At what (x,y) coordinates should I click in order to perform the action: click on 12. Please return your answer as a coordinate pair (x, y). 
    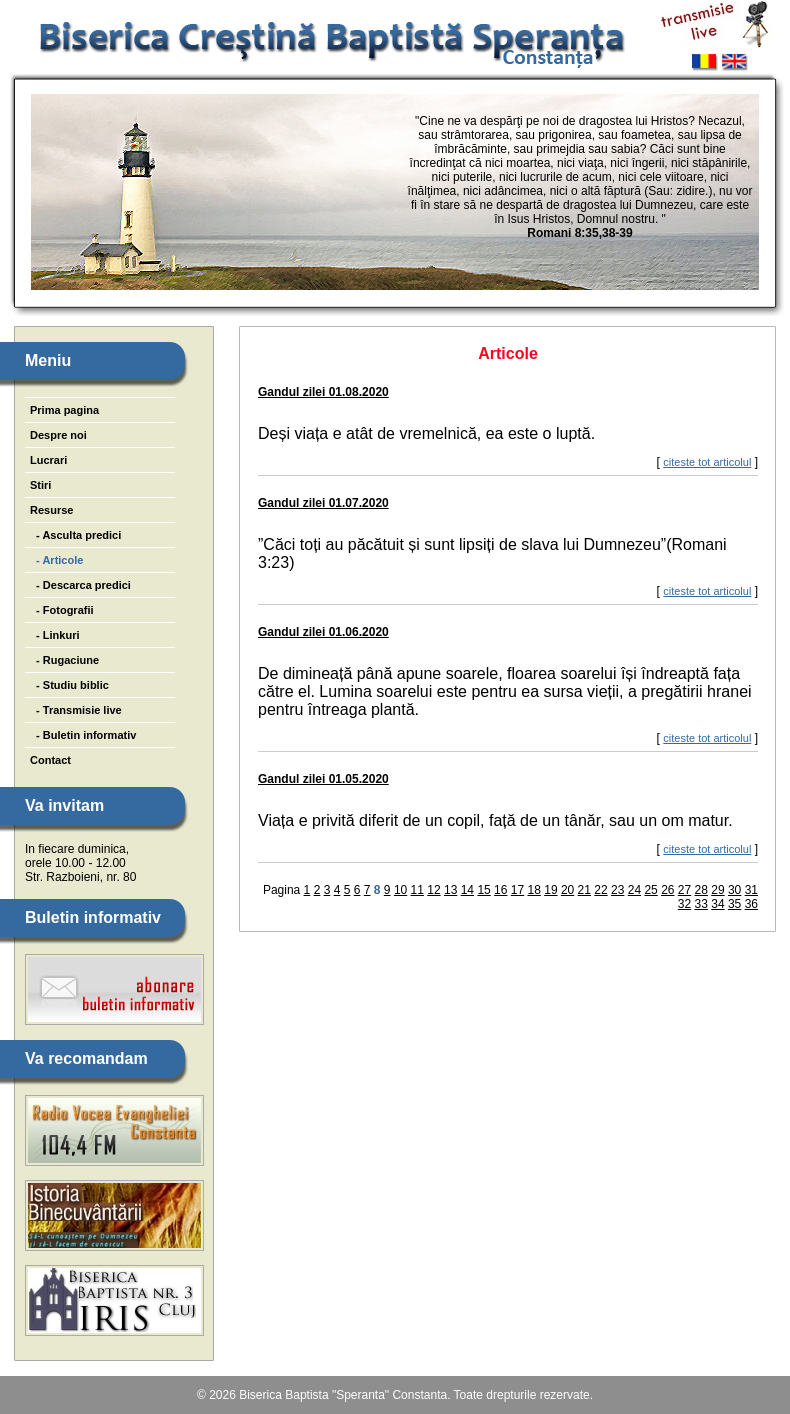
    Looking at the image, I should click on (433, 890).